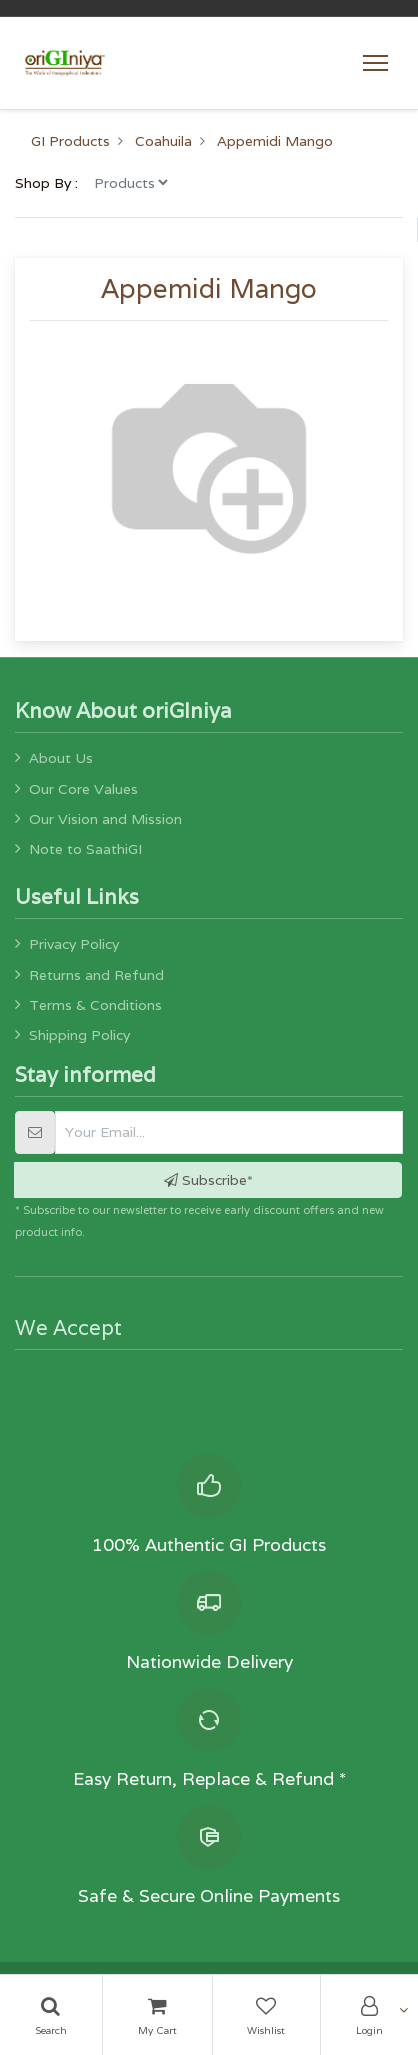 The height and width of the screenshot is (2055, 418). Describe the element at coordinates (51, 2015) in the screenshot. I see `[Search]` at that location.